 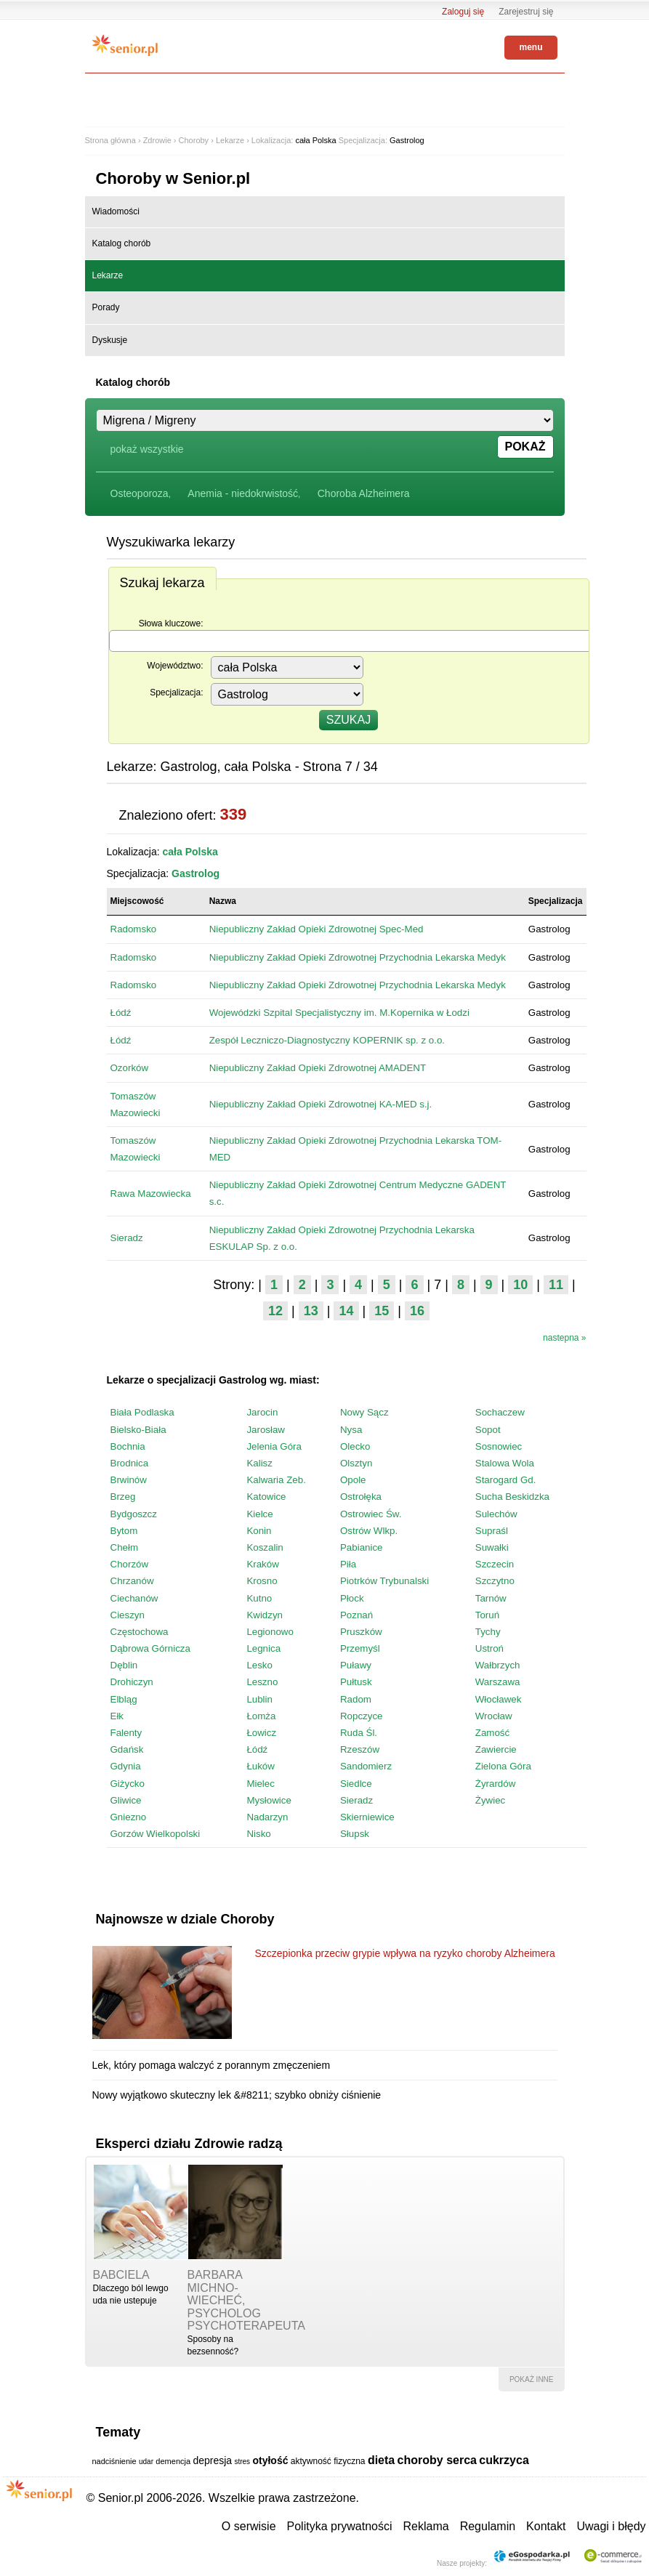 What do you see at coordinates (545, 2526) in the screenshot?
I see `Kontakt` at bounding box center [545, 2526].